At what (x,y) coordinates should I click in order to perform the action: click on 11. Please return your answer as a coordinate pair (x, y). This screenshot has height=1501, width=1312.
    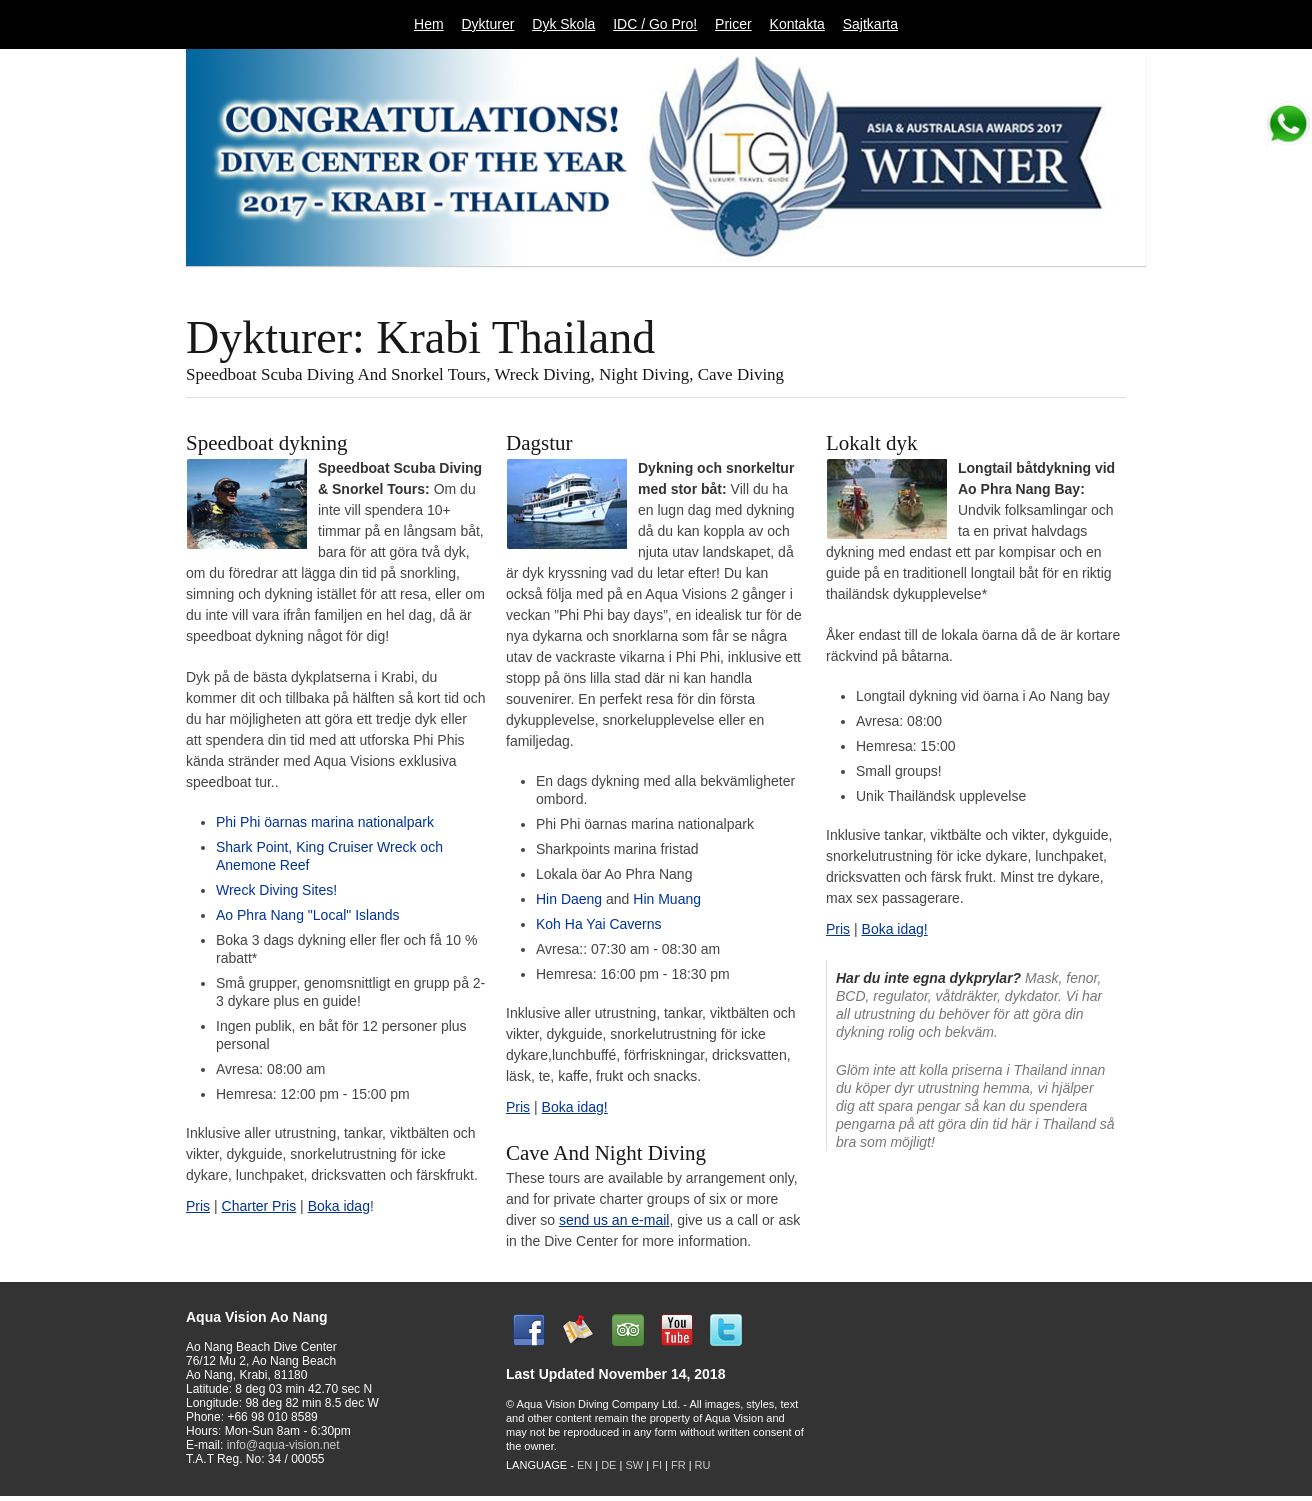
    Looking at the image, I should click on (1106, 283).